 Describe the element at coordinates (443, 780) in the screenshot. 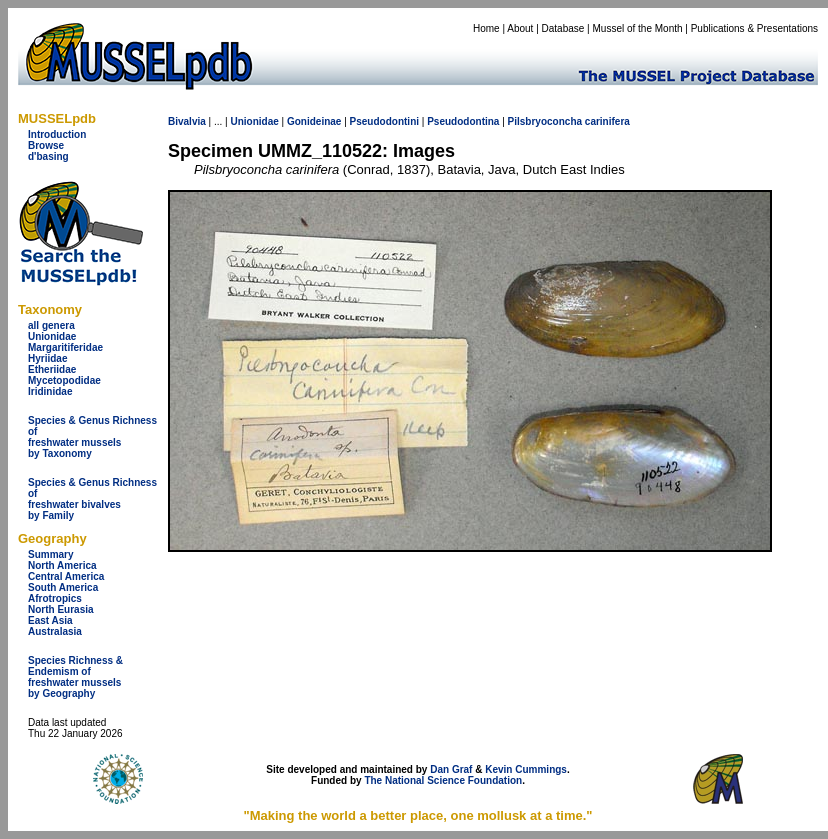

I see `The National Science Foundation` at that location.